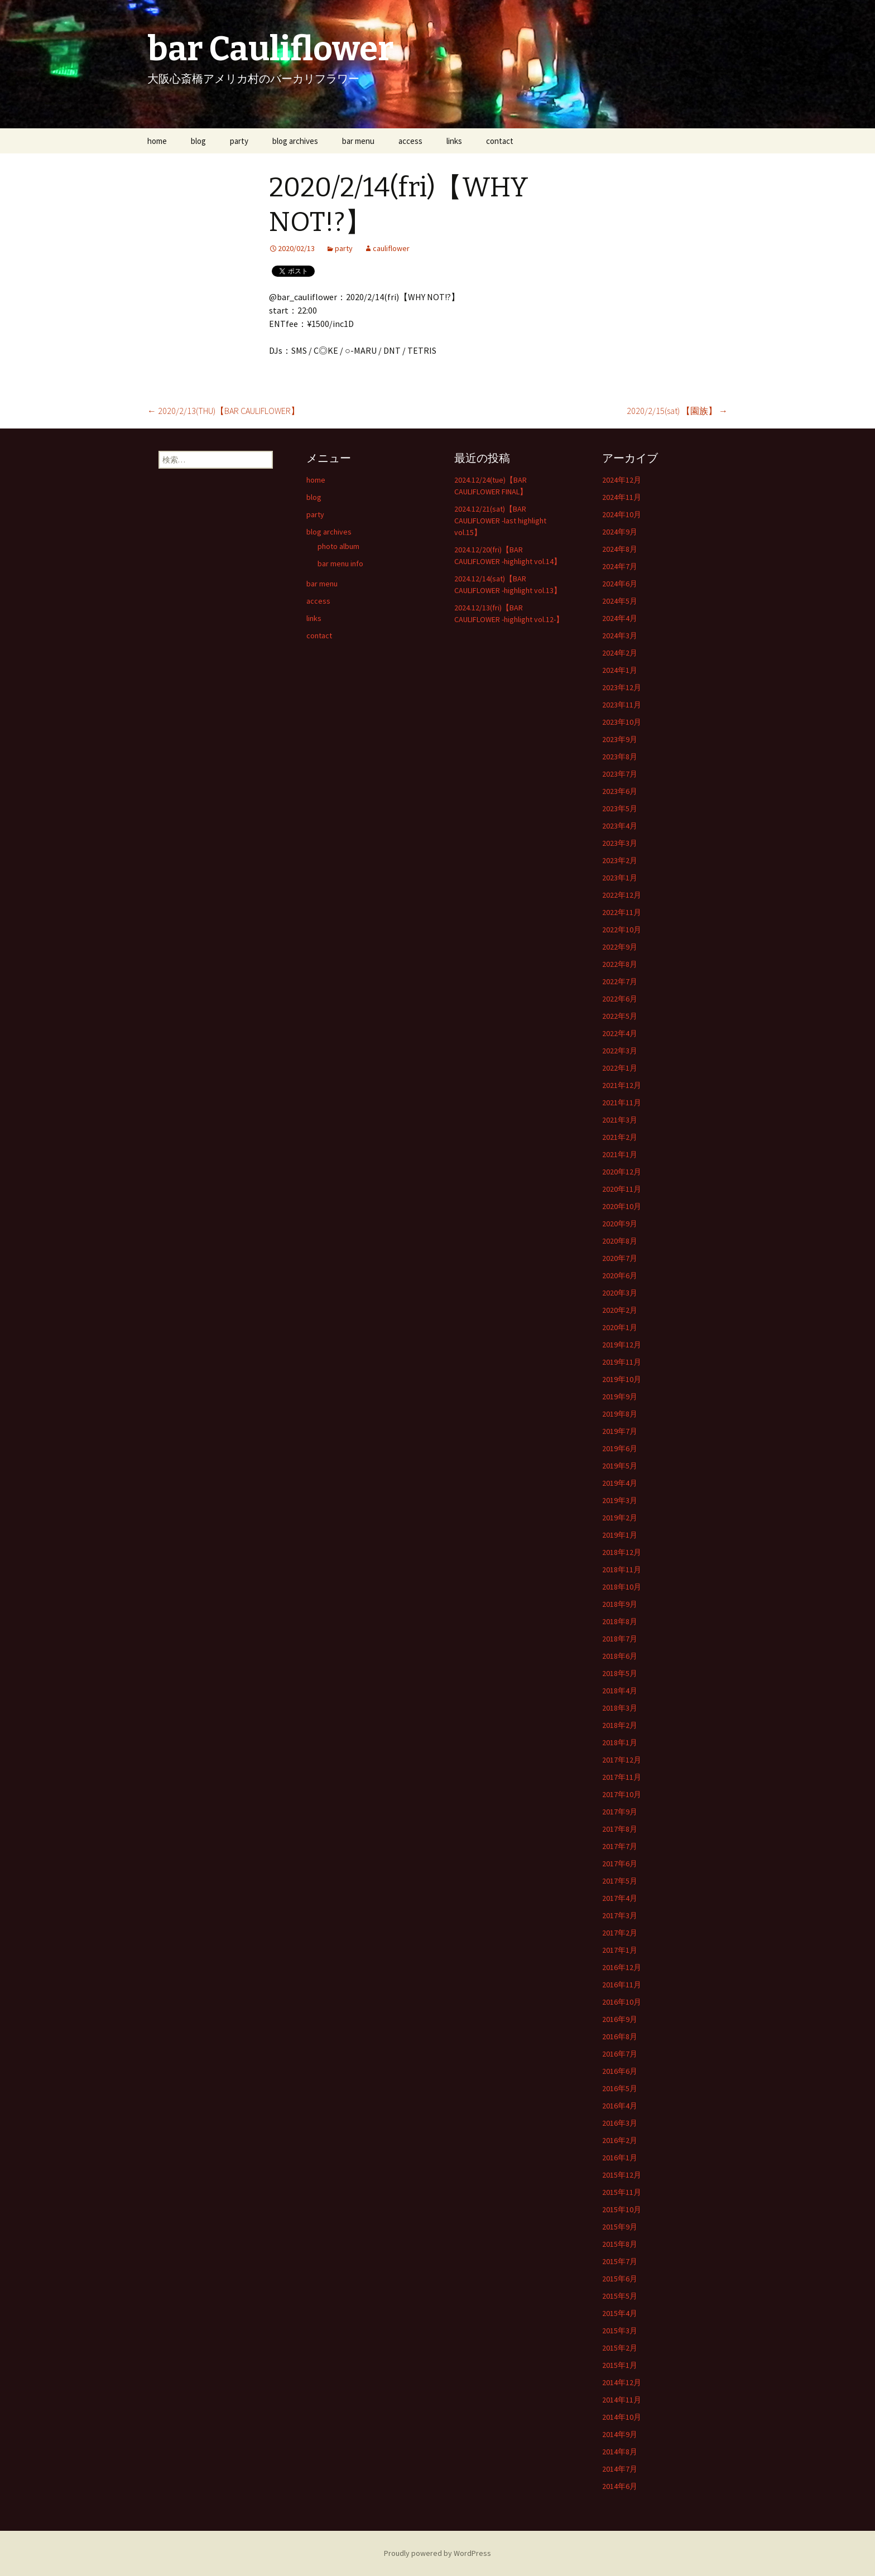 The width and height of the screenshot is (875, 2576). I want to click on 2014年9月, so click(619, 2434).